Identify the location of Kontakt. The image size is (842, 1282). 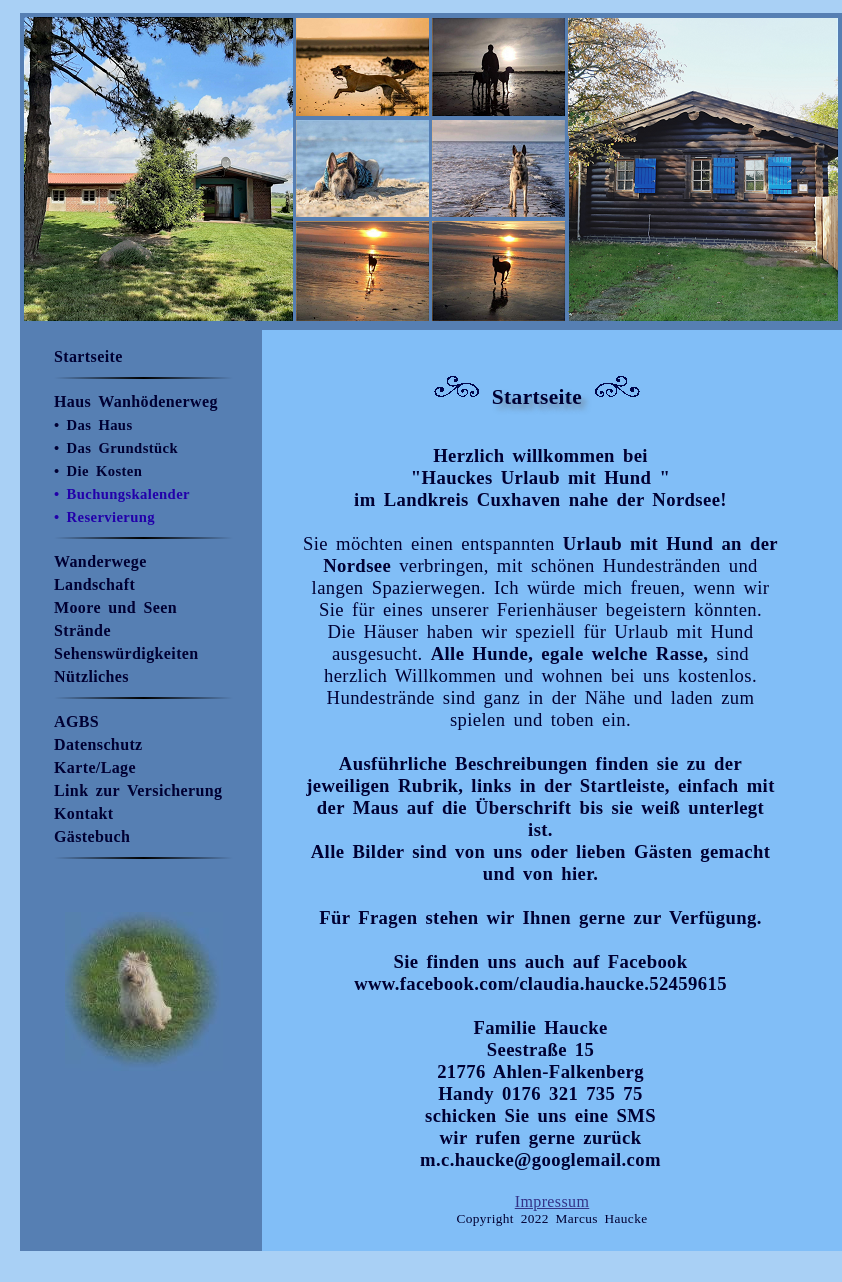
(84, 813).